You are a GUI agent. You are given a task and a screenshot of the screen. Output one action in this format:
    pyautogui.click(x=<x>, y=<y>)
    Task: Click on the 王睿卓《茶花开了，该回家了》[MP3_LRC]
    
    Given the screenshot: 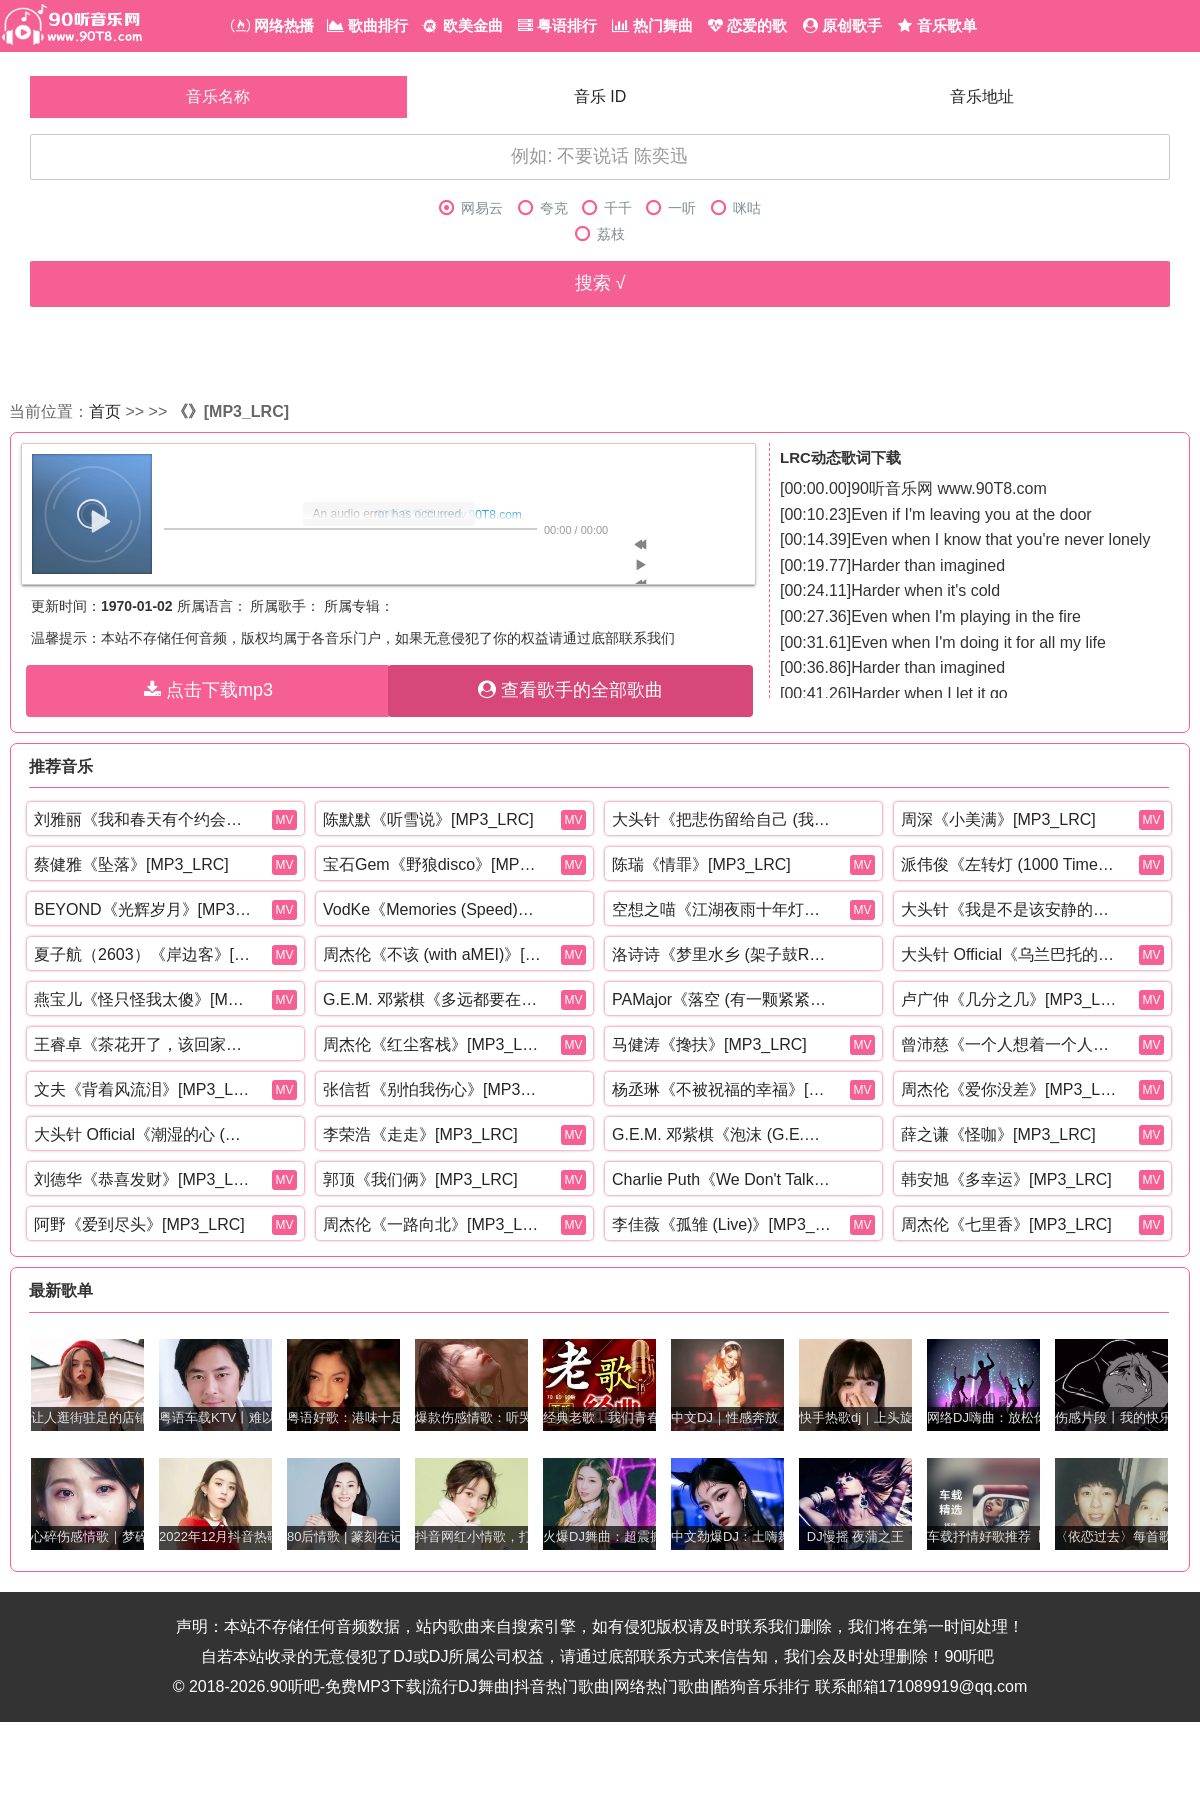 What is the action you would take?
    pyautogui.click(x=144, y=1044)
    